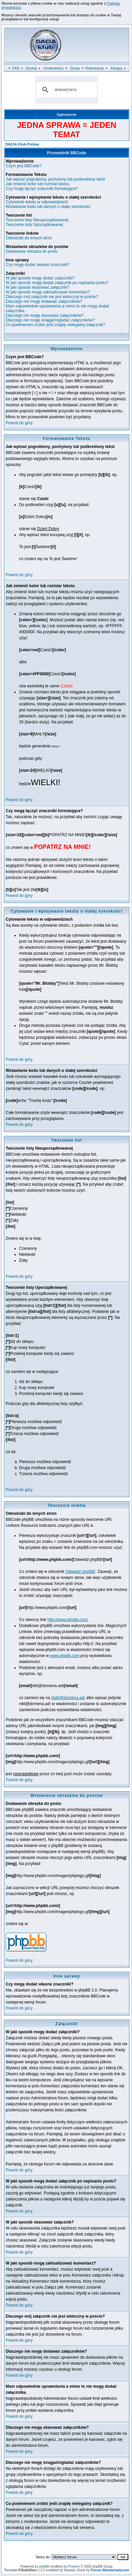 This screenshot has width=132, height=2576. I want to click on Jak zmienić kolor lub rozmiar tekstu, so click(37, 184).